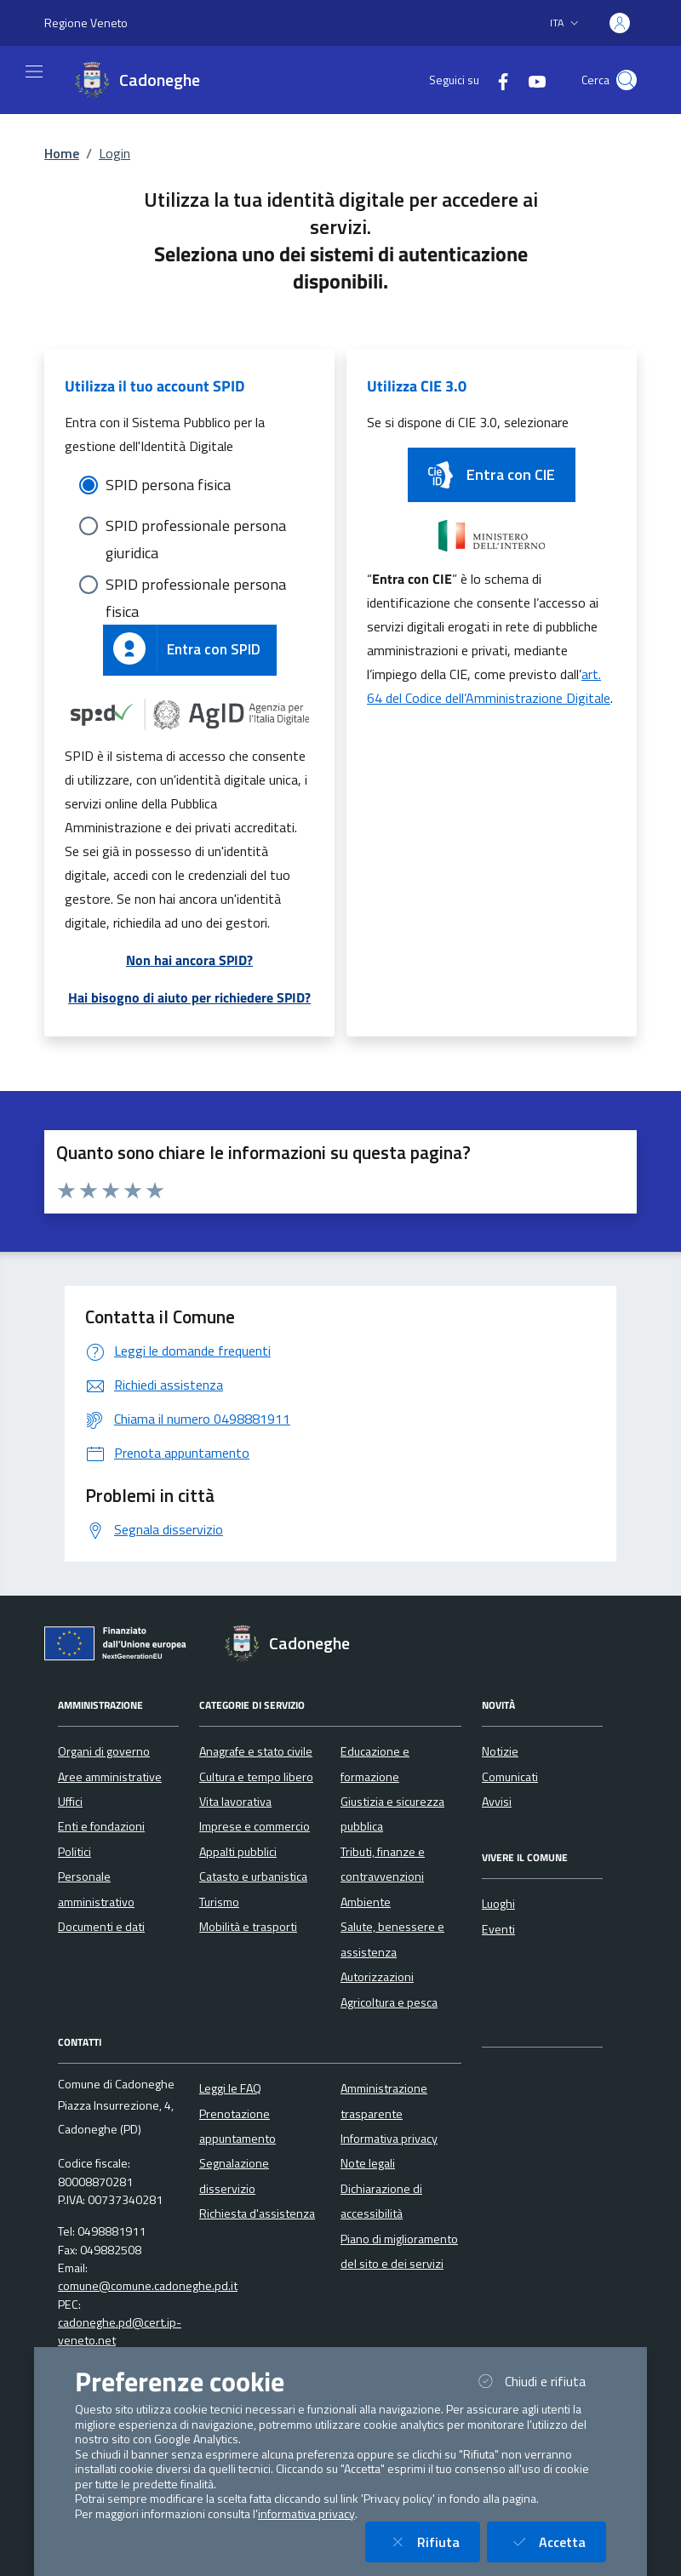  What do you see at coordinates (101, 1926) in the screenshot?
I see `Documenti e dati` at bounding box center [101, 1926].